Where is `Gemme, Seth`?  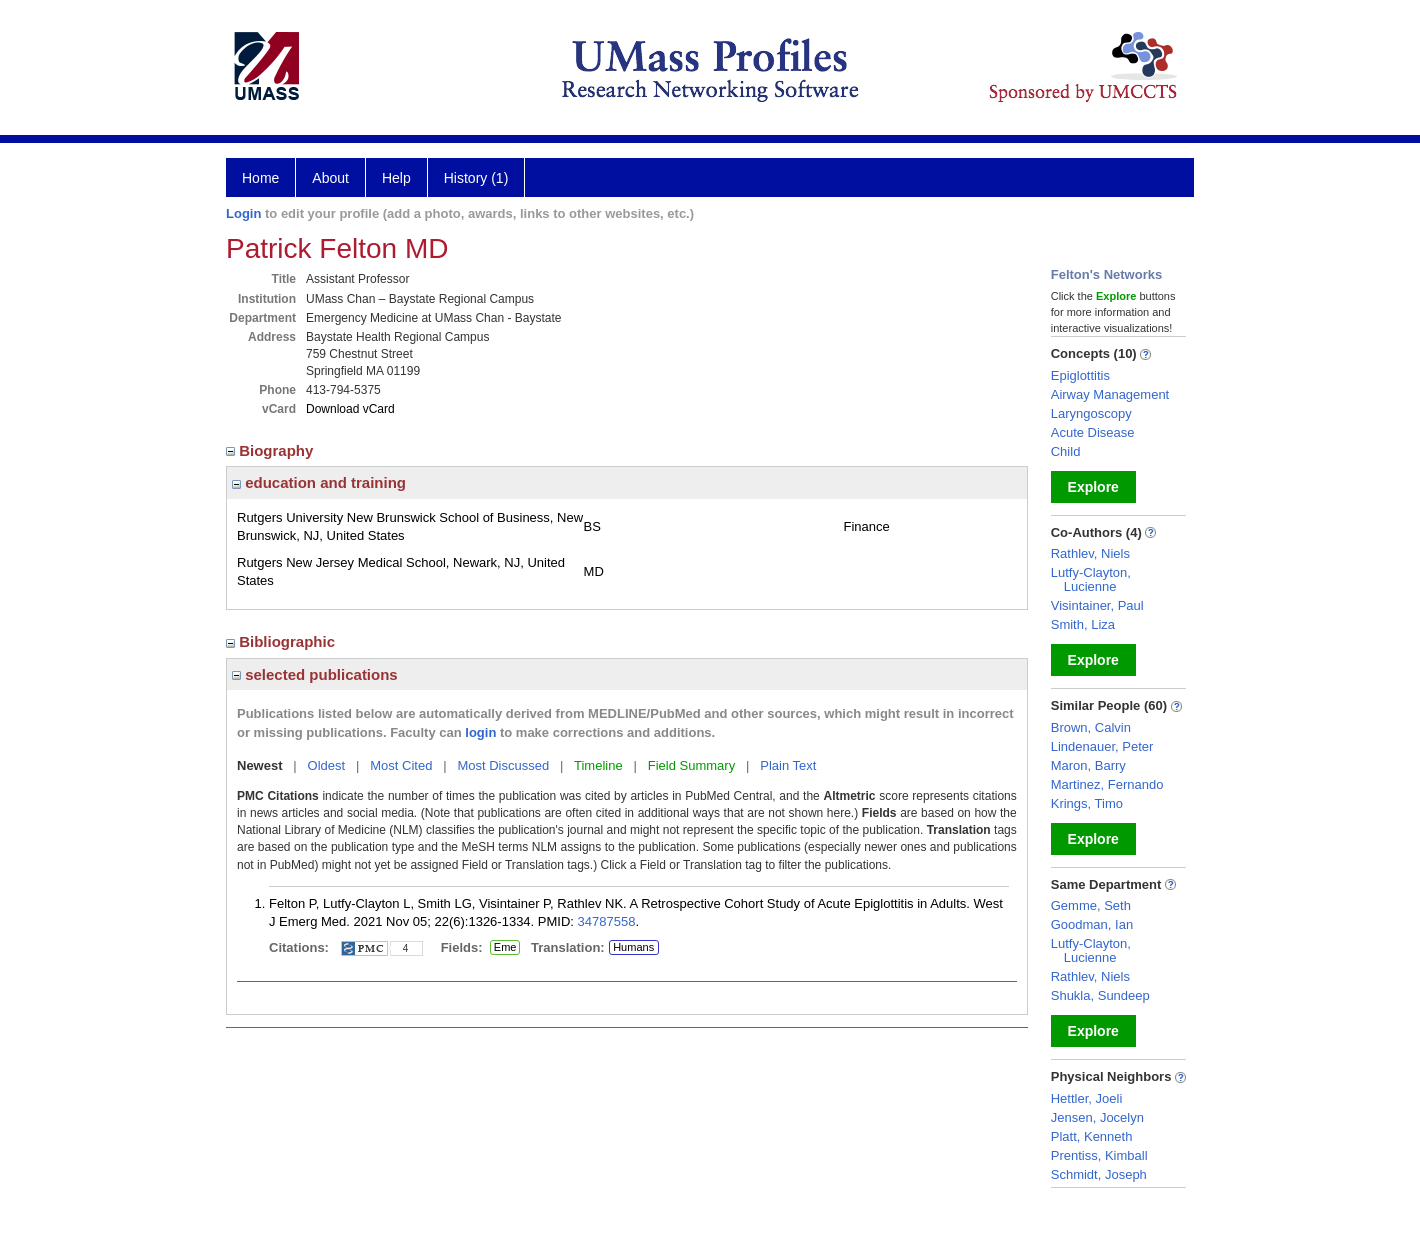
Gemme, Seth is located at coordinates (1091, 905).